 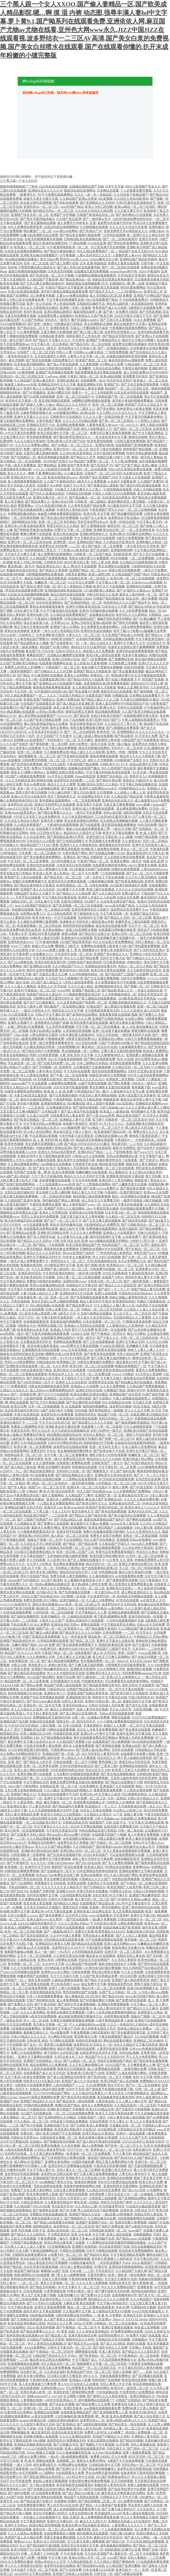 What do you see at coordinates (62, 2505) in the screenshot?
I see `男人的天堂av社区在线` at bounding box center [62, 2505].